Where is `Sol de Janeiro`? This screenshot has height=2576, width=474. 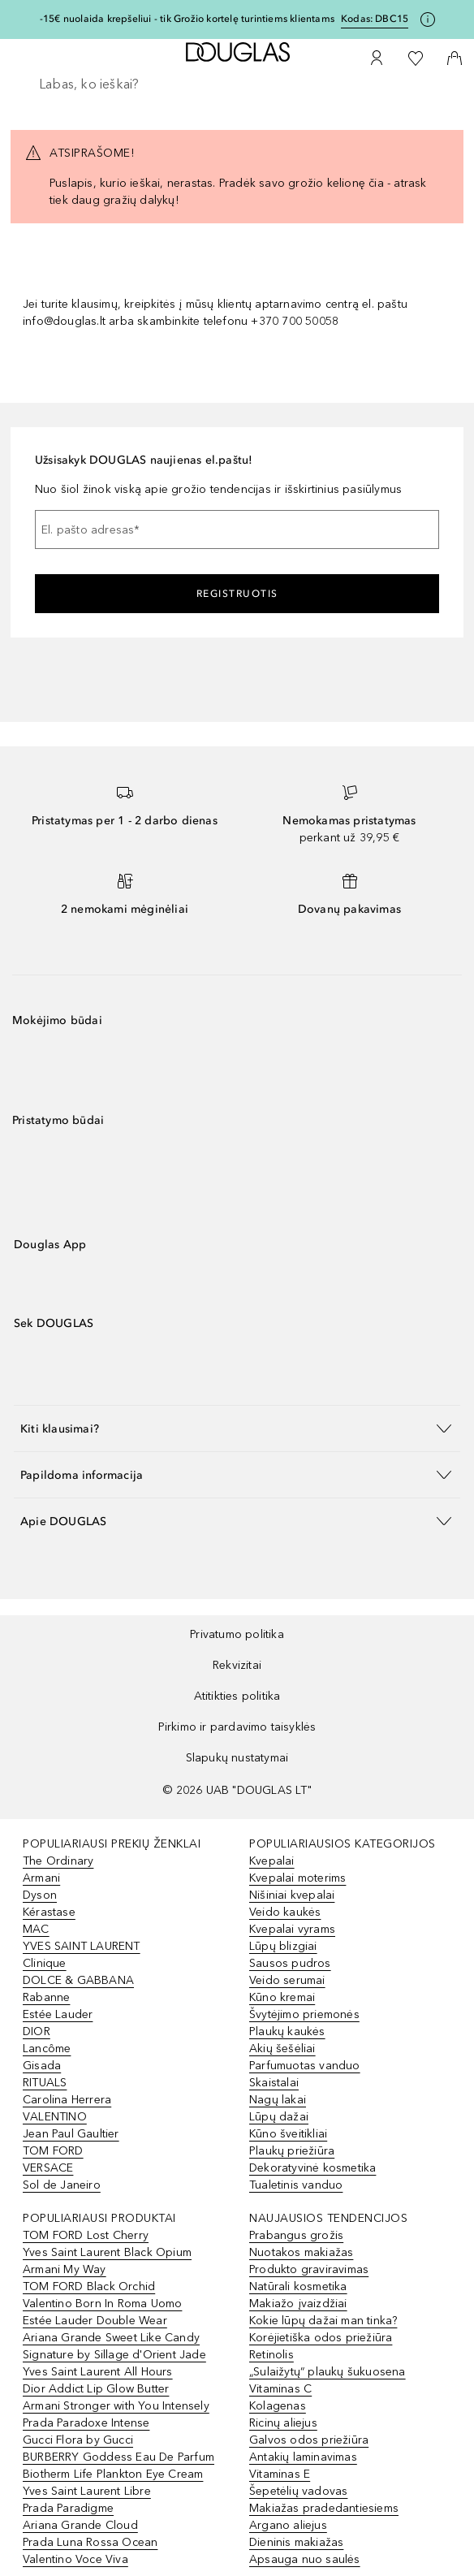 Sol de Janeiro is located at coordinates (62, 2185).